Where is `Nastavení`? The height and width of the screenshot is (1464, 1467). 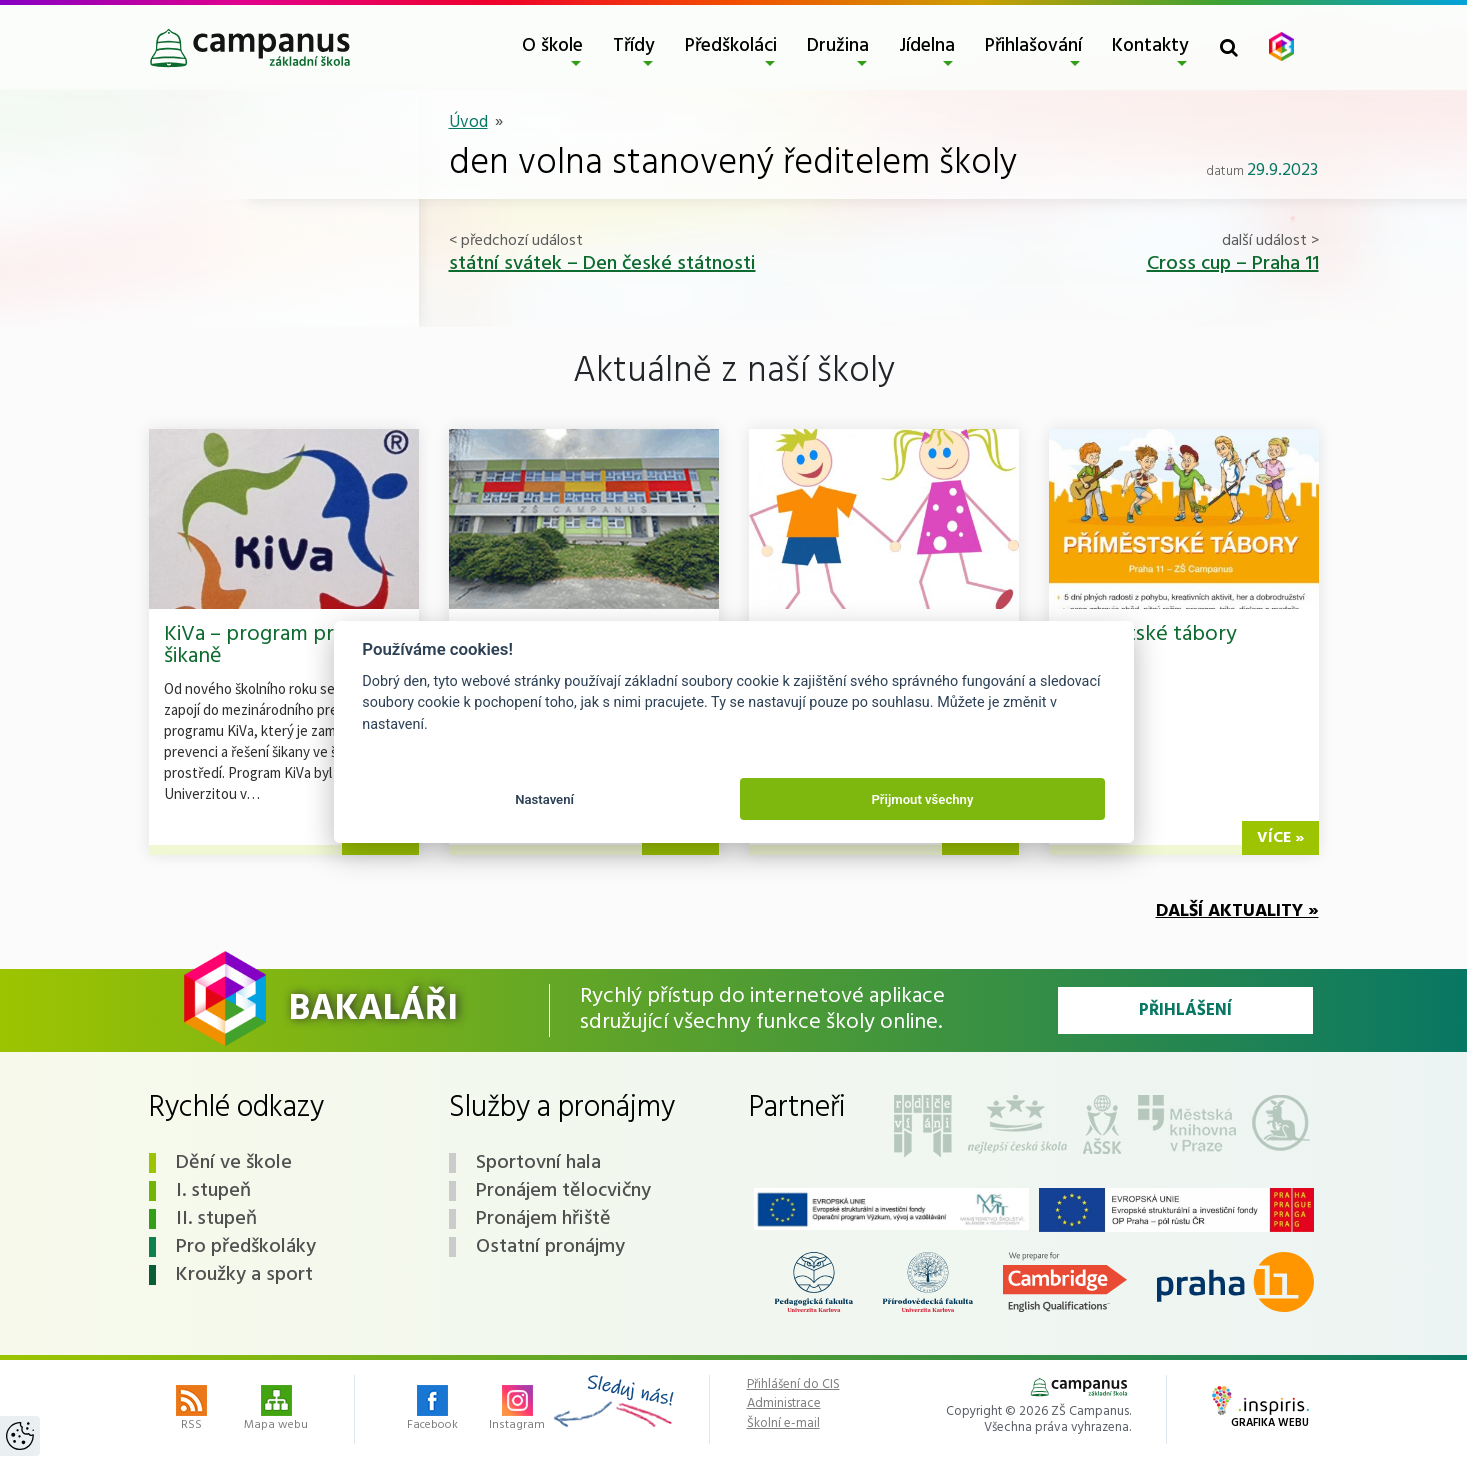 Nastavení is located at coordinates (544, 799).